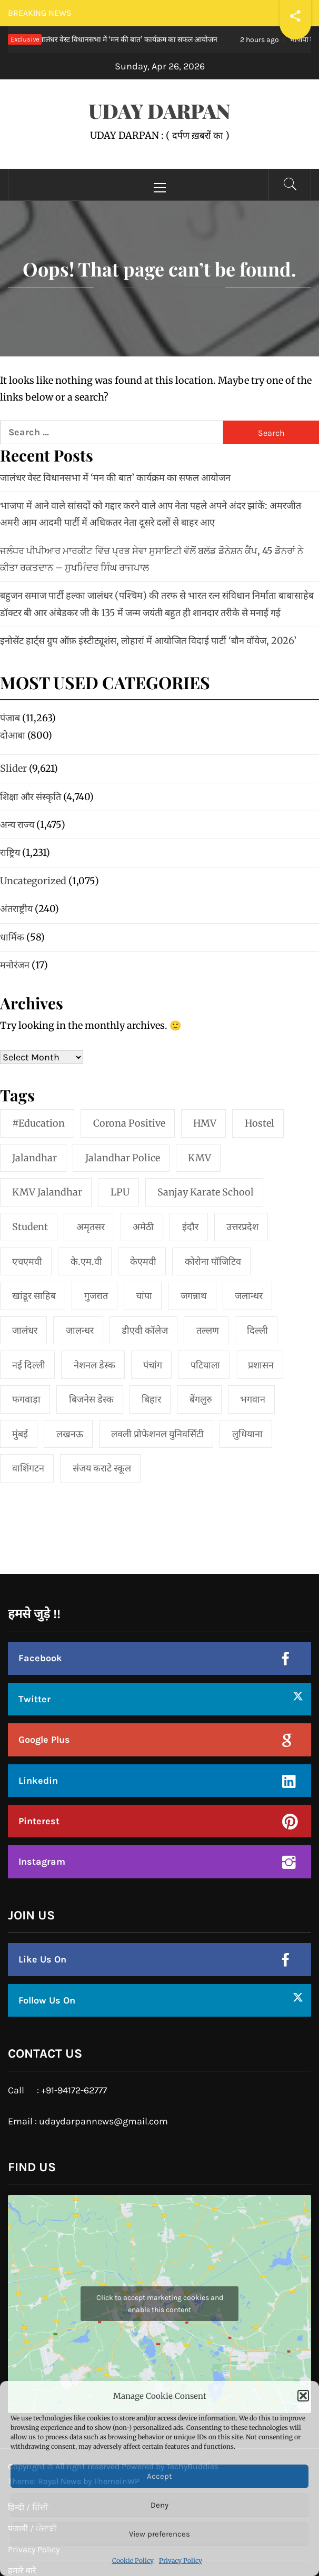  What do you see at coordinates (91, 1399) in the screenshot?
I see `बिजनेस डेस्क [बिजनेस डेस्क (1 item)]` at bounding box center [91, 1399].